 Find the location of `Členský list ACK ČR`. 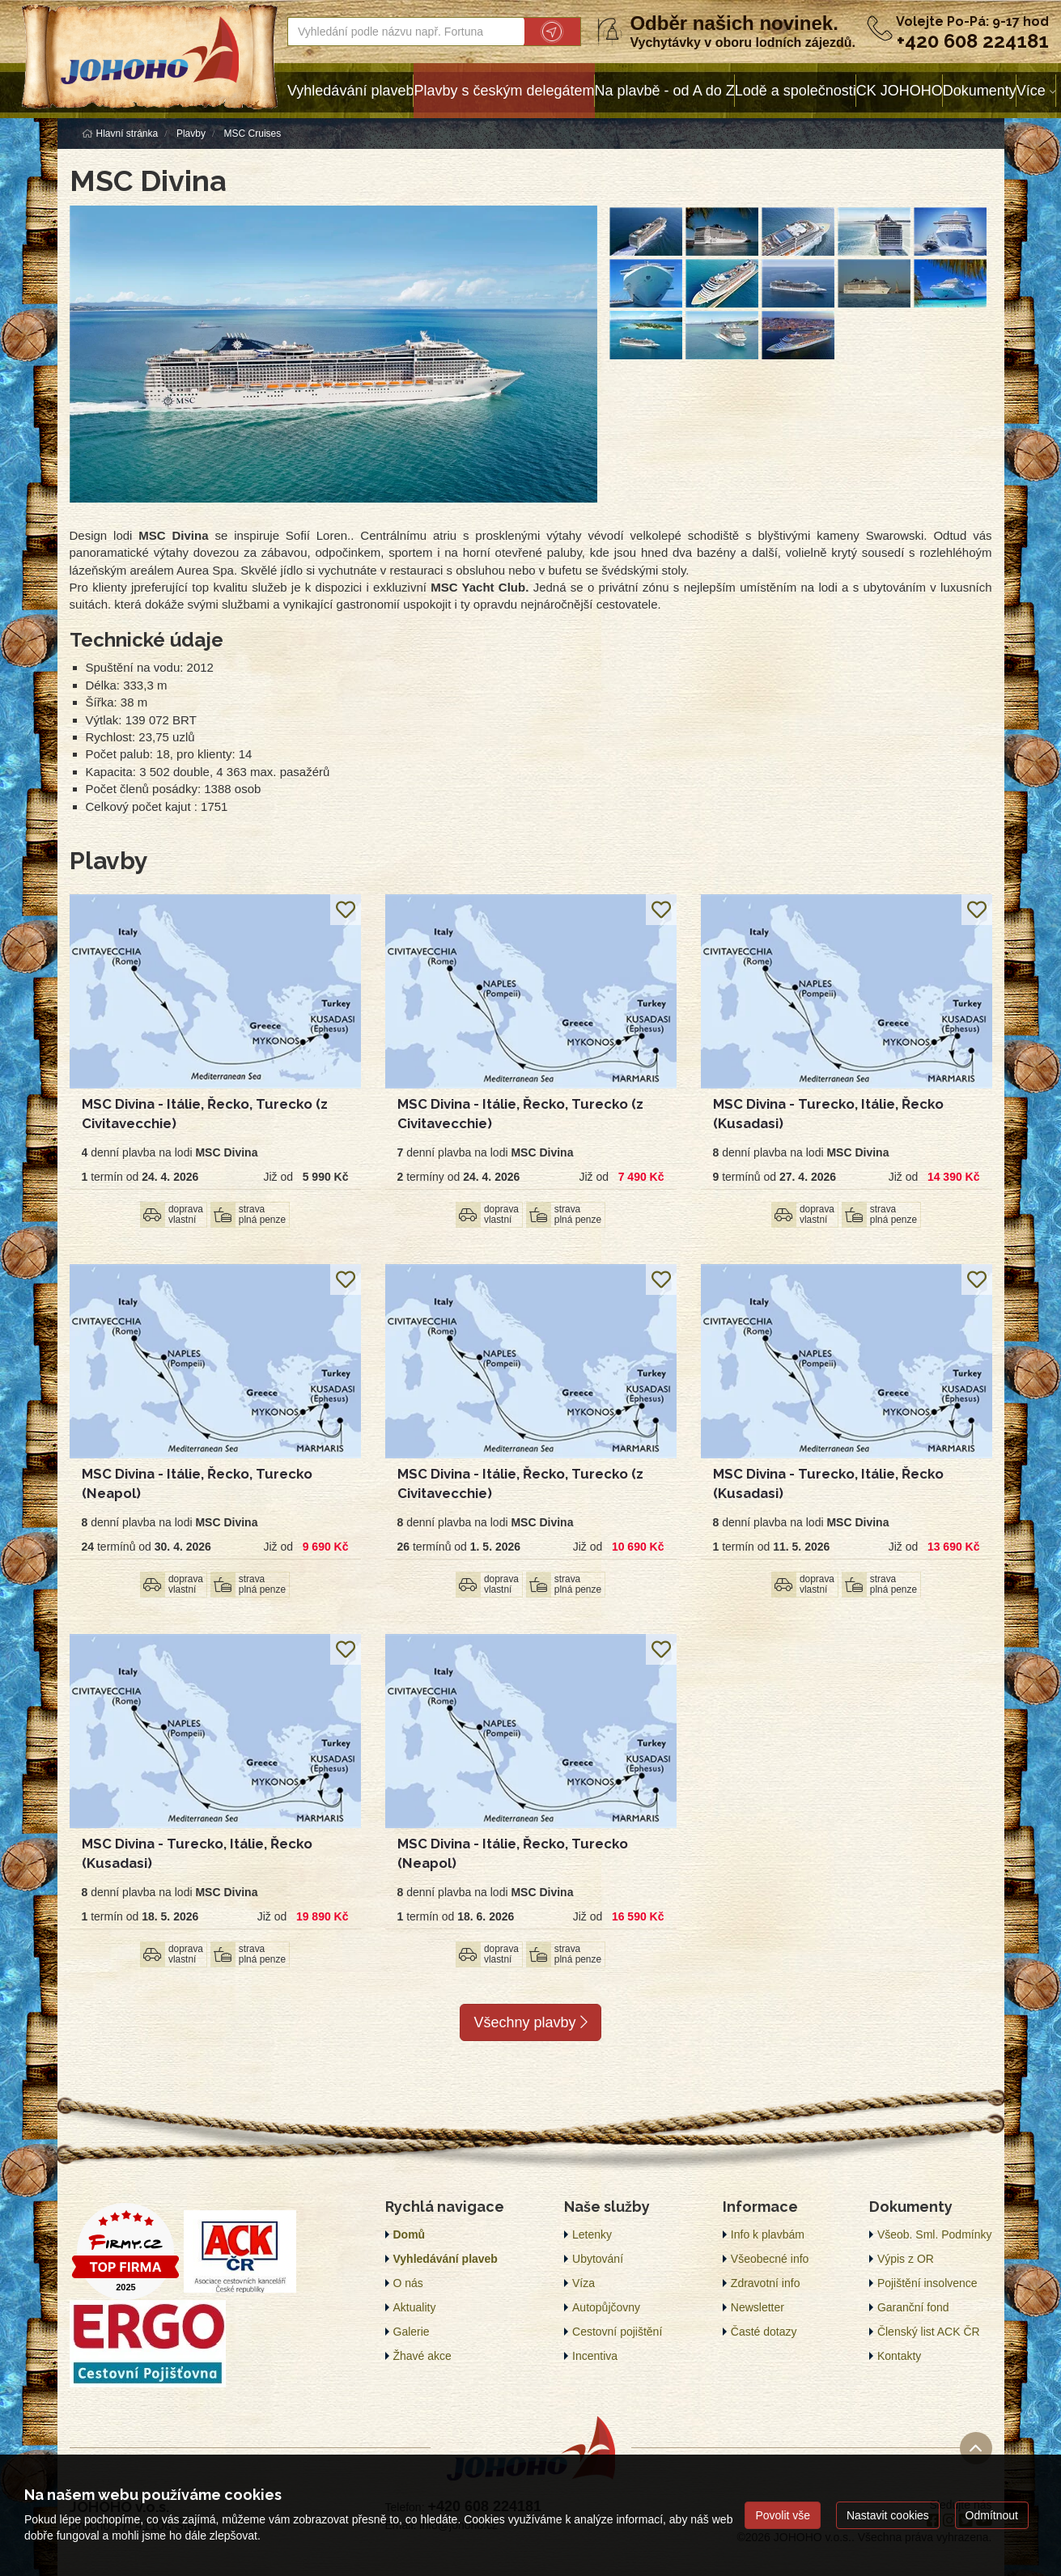

Členský list ACK ČR is located at coordinates (928, 2331).